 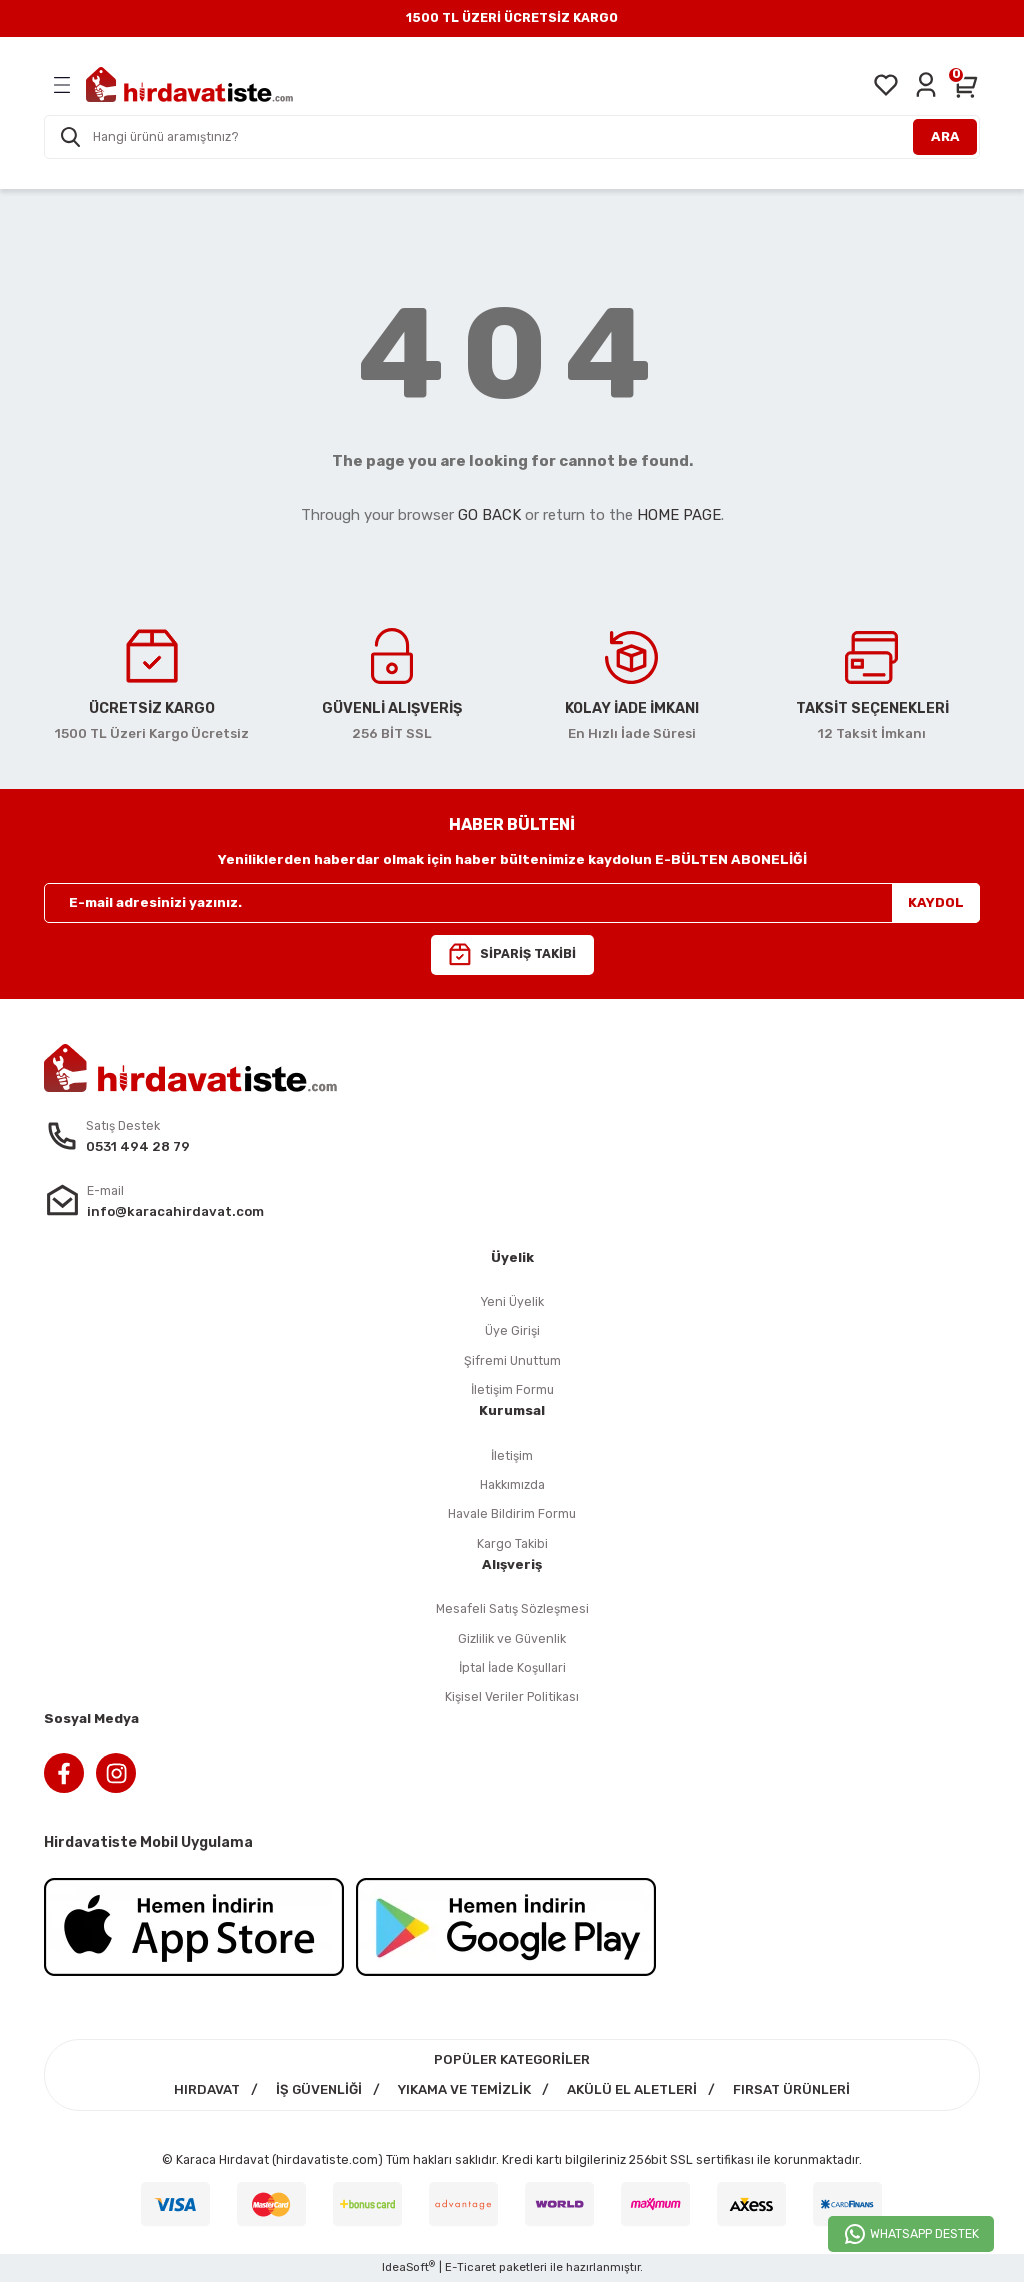 I want to click on İletişim Formu, so click(x=512, y=1389).